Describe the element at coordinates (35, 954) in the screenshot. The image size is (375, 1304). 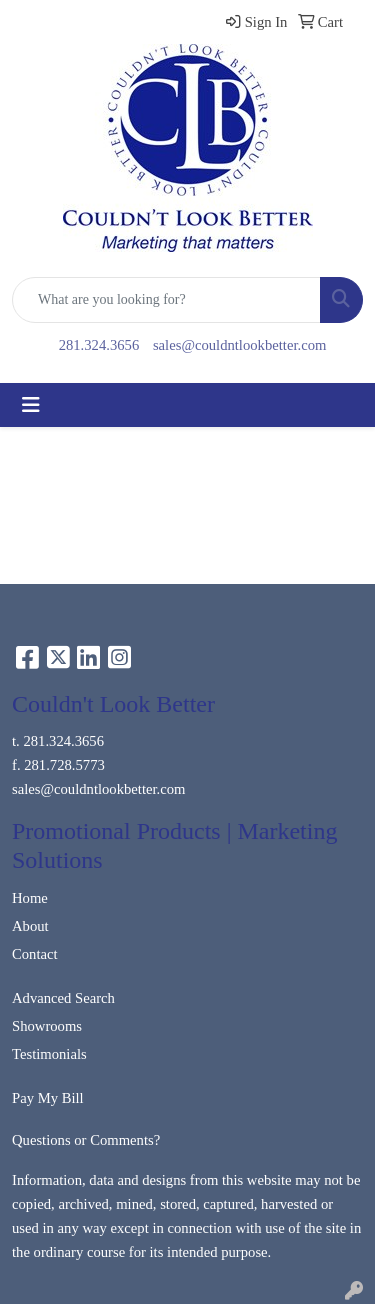
I see `Contact` at that location.